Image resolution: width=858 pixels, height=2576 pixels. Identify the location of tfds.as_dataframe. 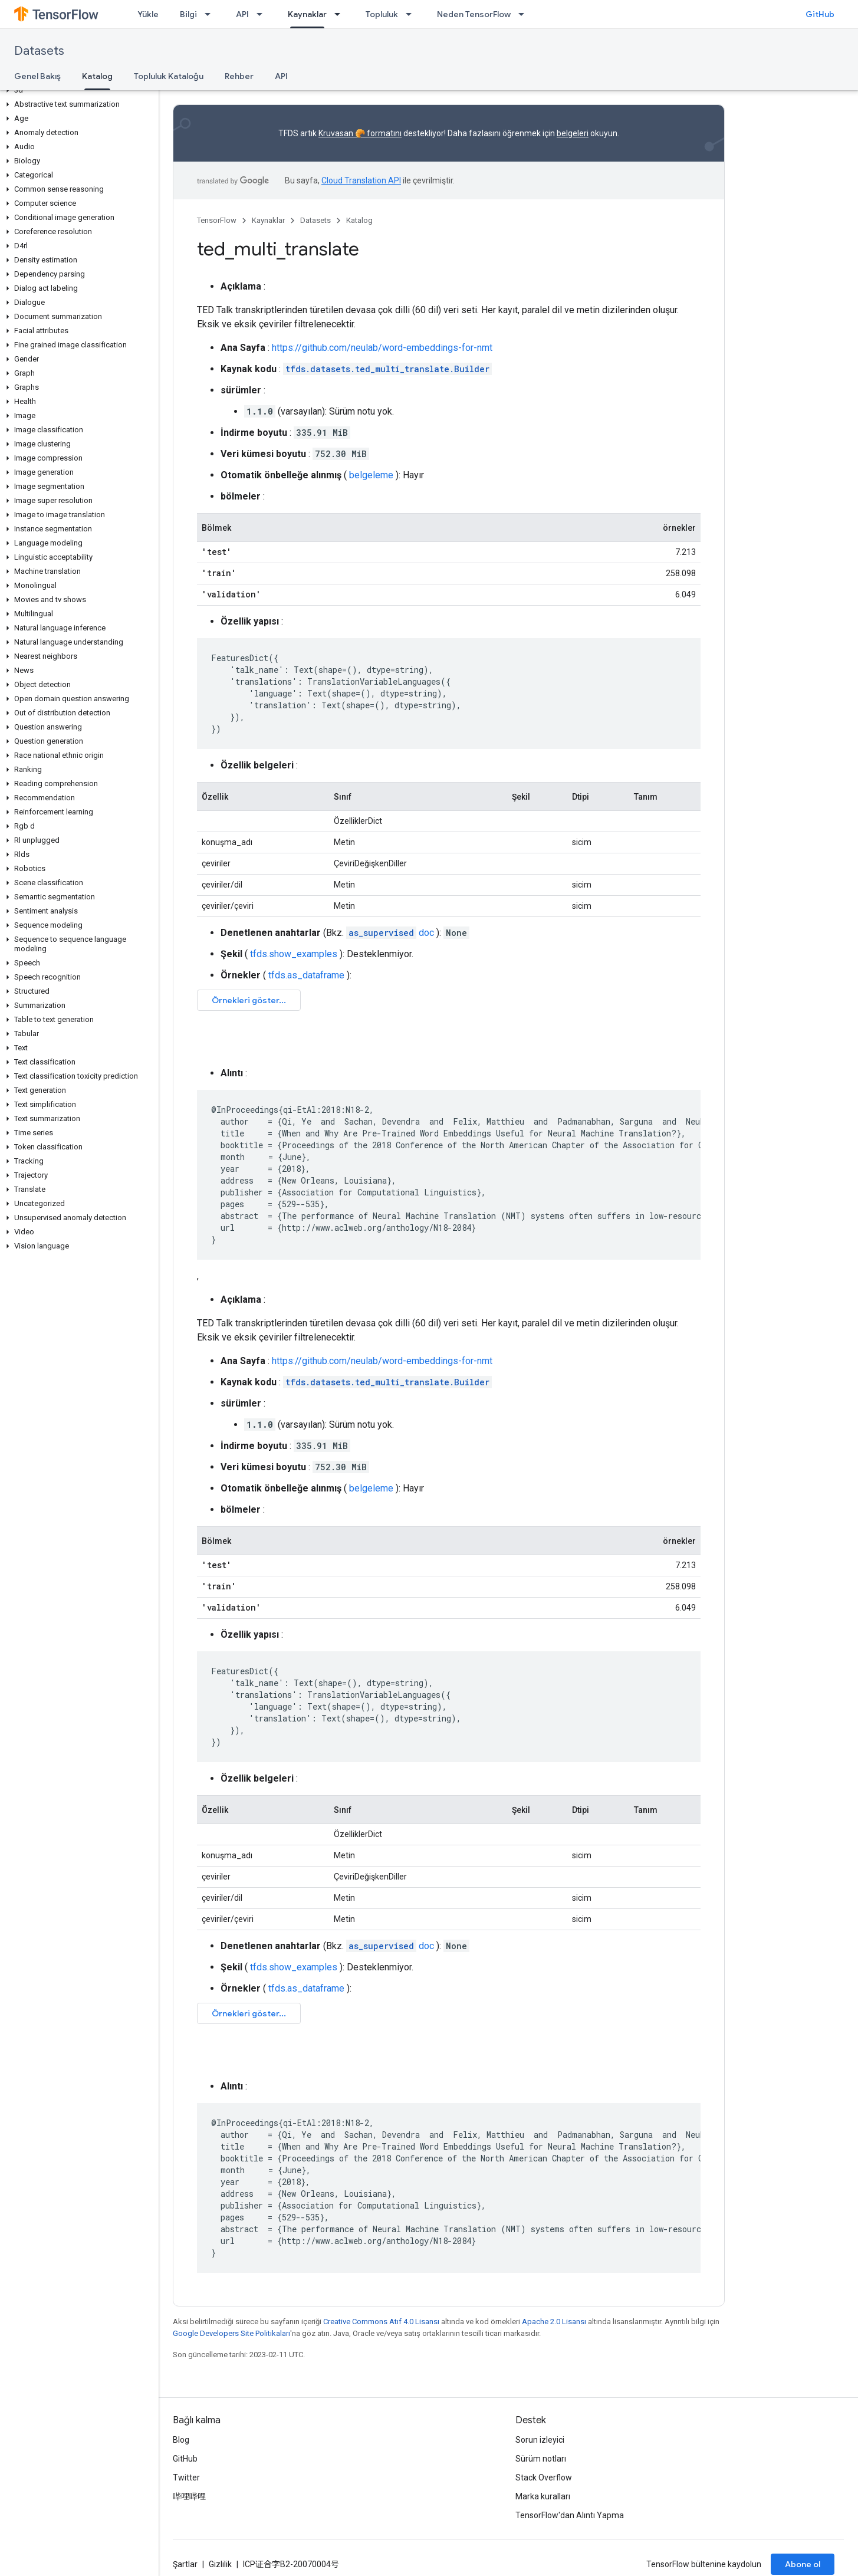
(306, 975).